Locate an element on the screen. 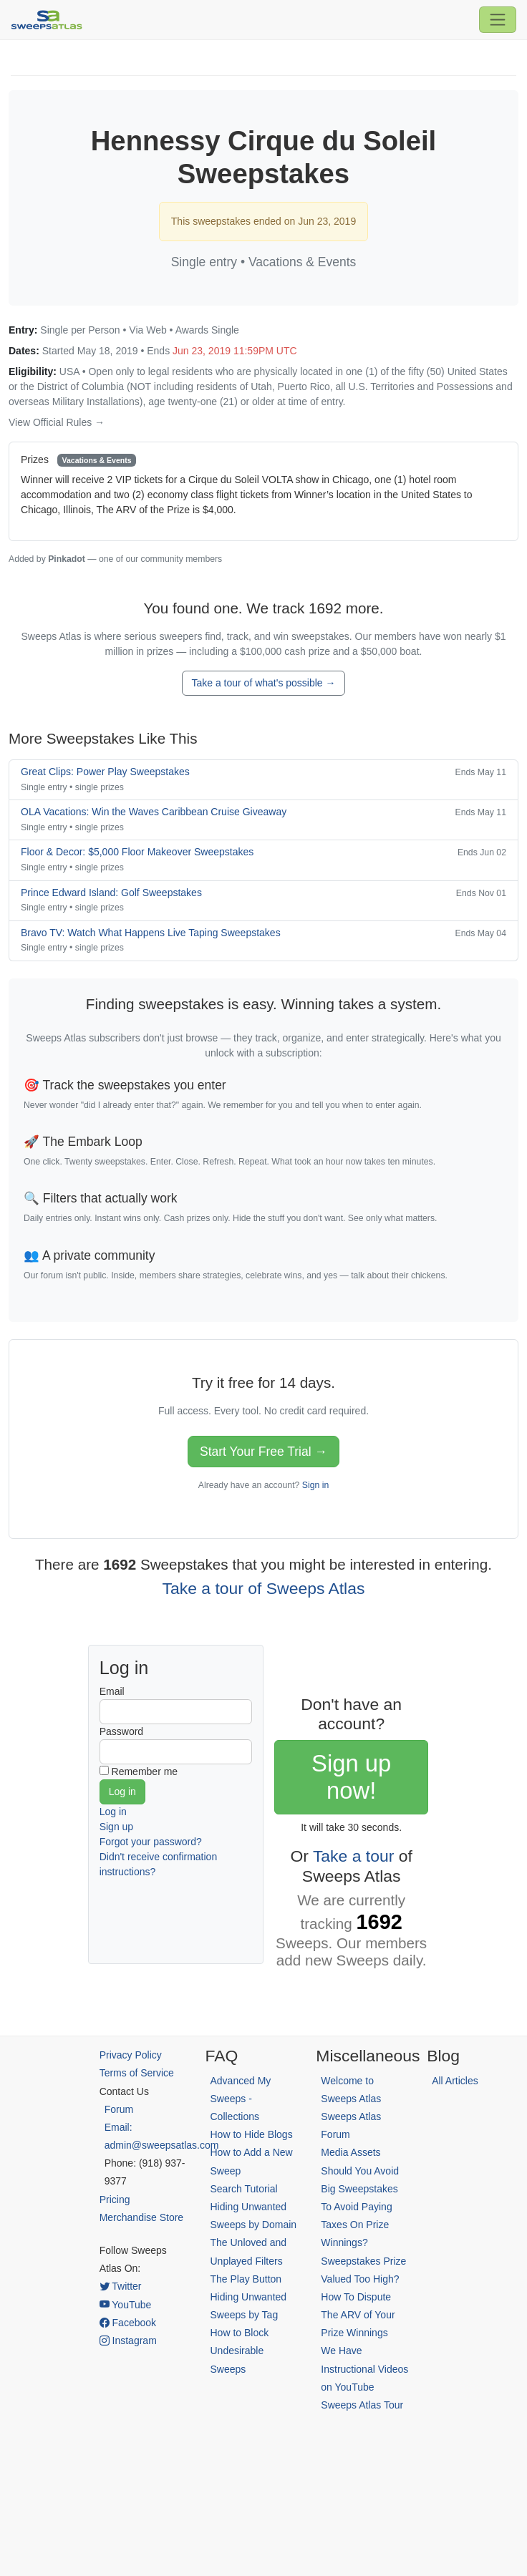 The width and height of the screenshot is (527, 2576). Media Assets is located at coordinates (350, 2152).